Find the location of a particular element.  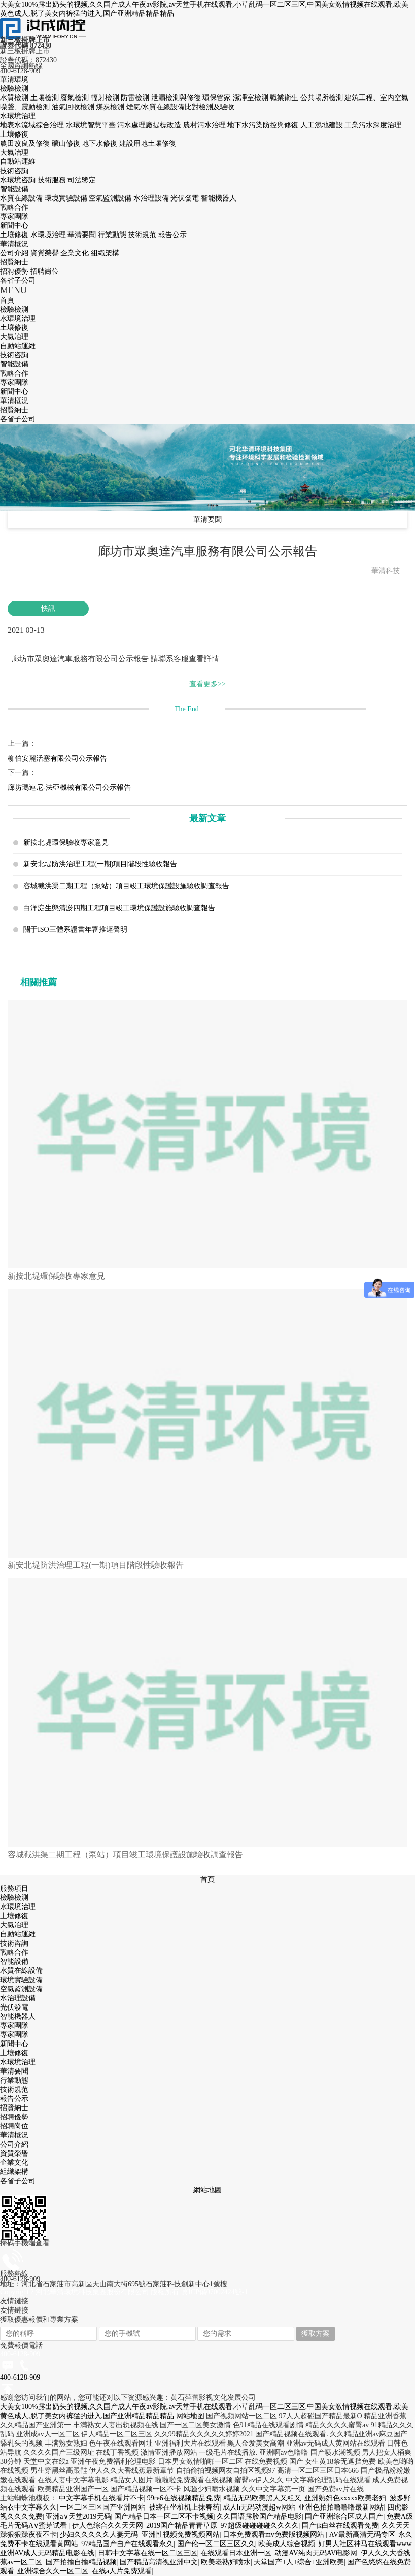

柳伯安麗活塞有限公司公示報告 is located at coordinates (57, 758).